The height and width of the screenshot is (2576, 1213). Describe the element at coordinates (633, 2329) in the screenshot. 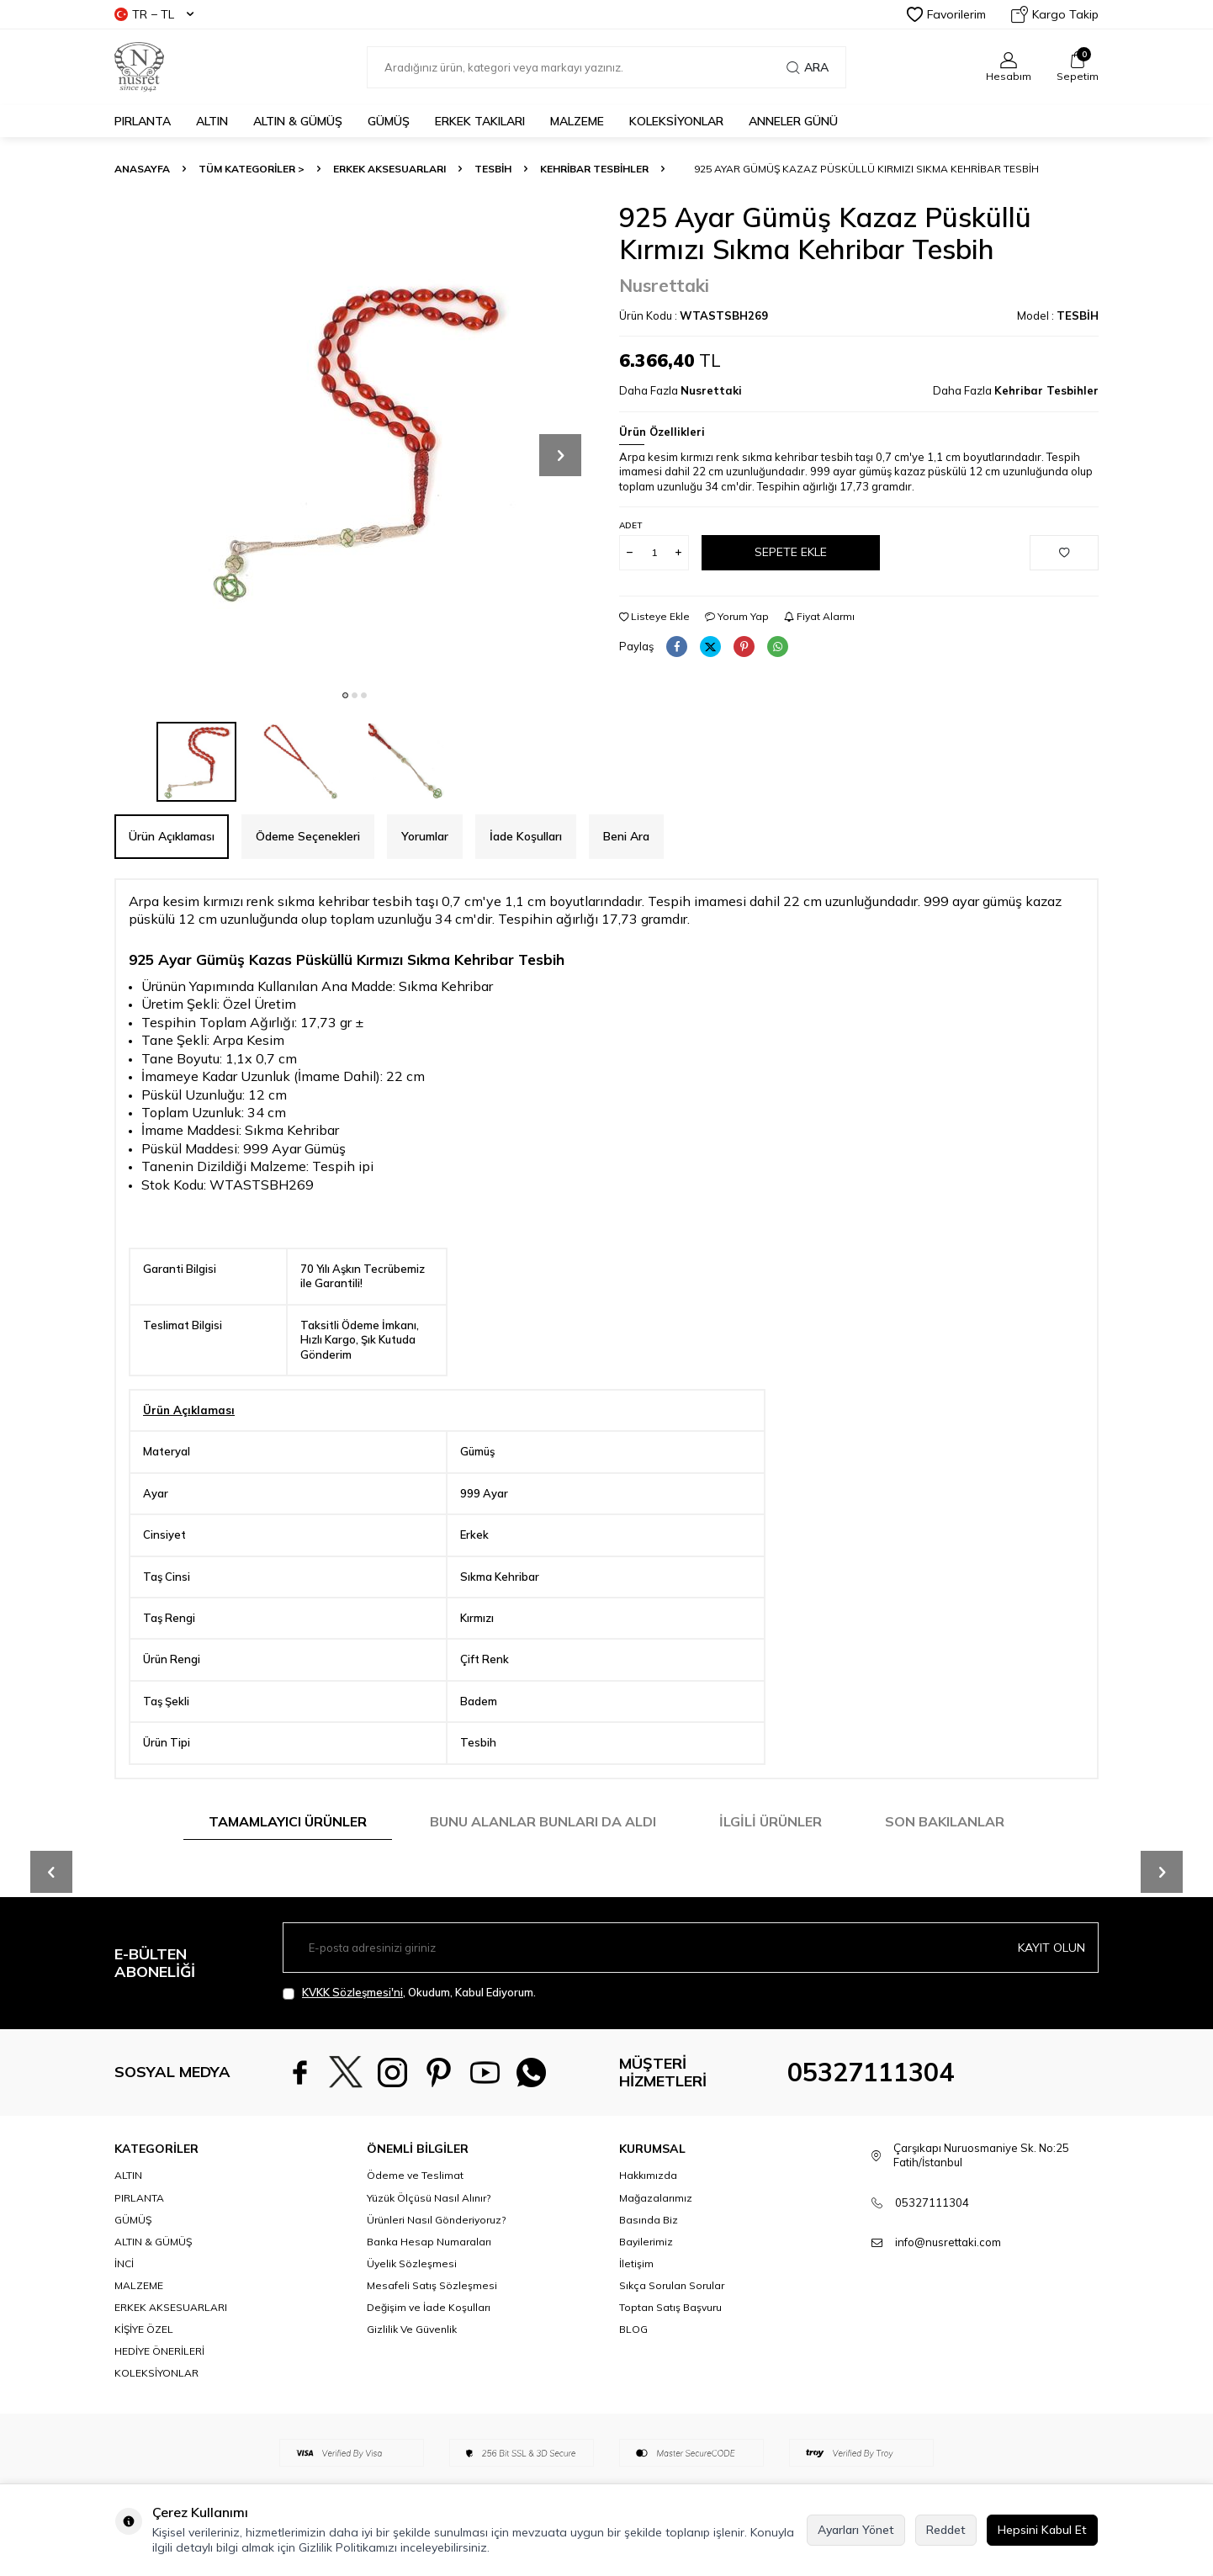

I see `BLOG` at that location.